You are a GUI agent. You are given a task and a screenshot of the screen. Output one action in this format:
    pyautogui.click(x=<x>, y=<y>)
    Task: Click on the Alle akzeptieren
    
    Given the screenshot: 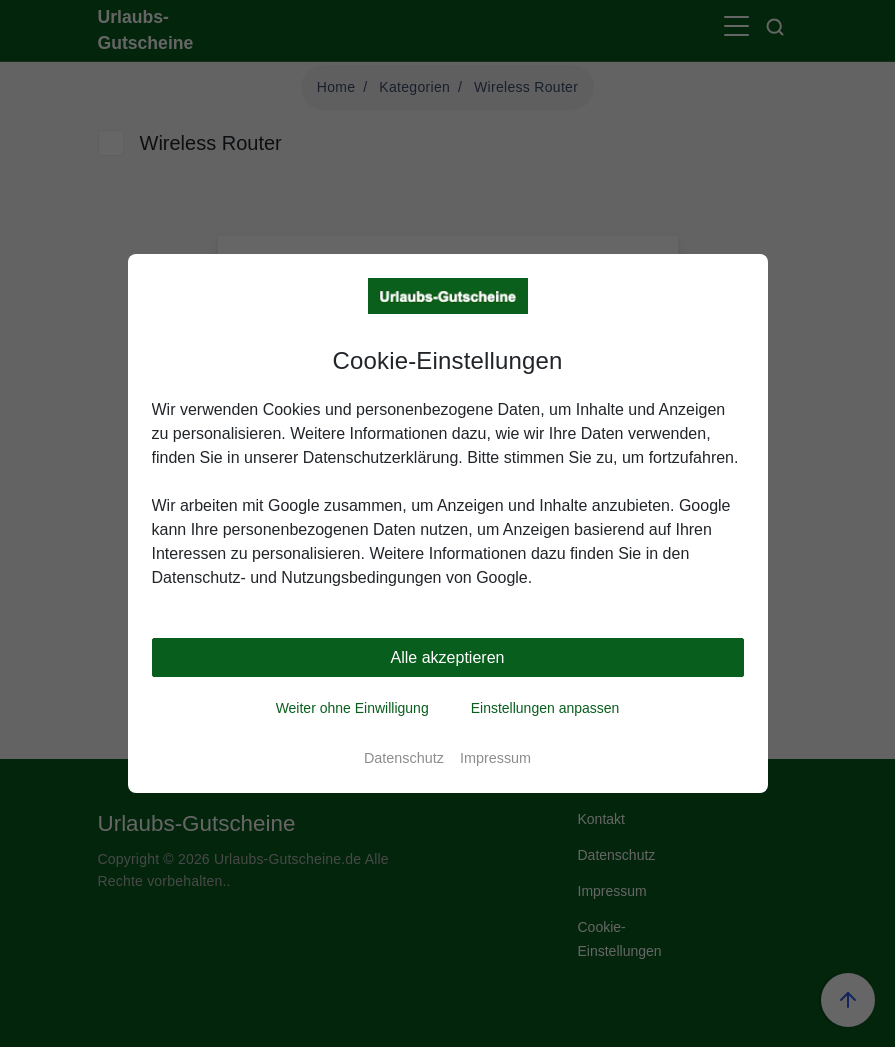 What is the action you would take?
    pyautogui.click(x=448, y=657)
    